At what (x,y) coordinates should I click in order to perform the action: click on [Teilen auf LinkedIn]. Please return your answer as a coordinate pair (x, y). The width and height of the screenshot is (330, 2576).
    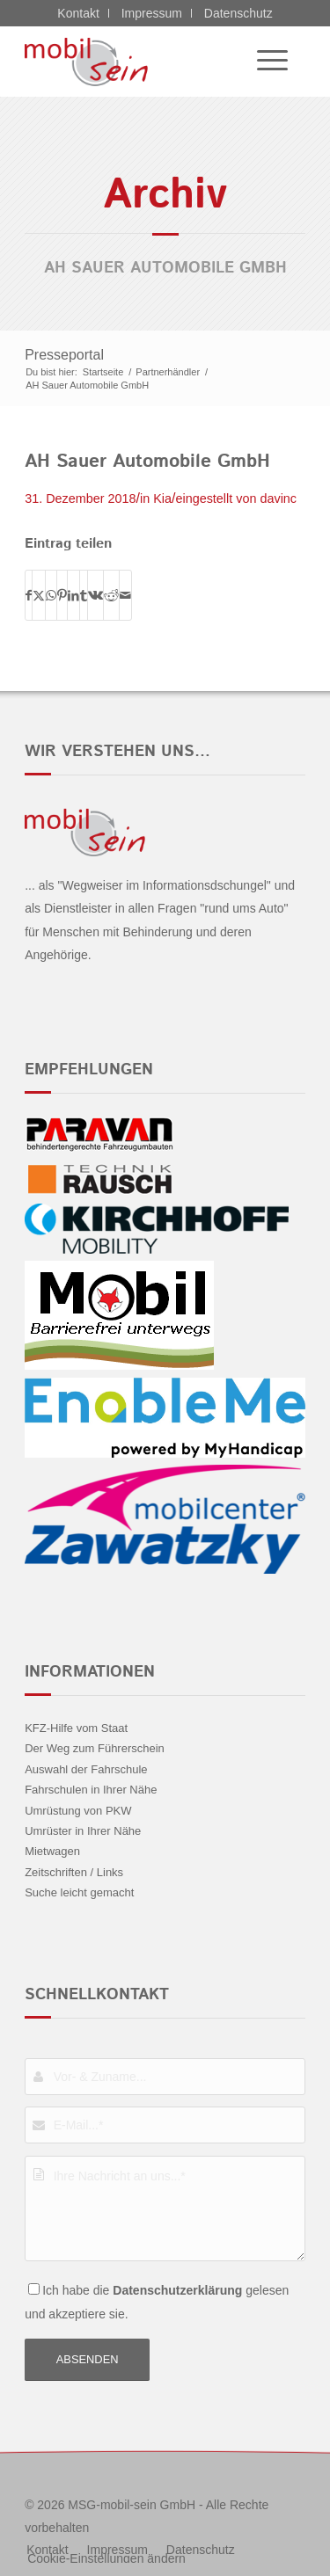
    Looking at the image, I should click on (73, 595).